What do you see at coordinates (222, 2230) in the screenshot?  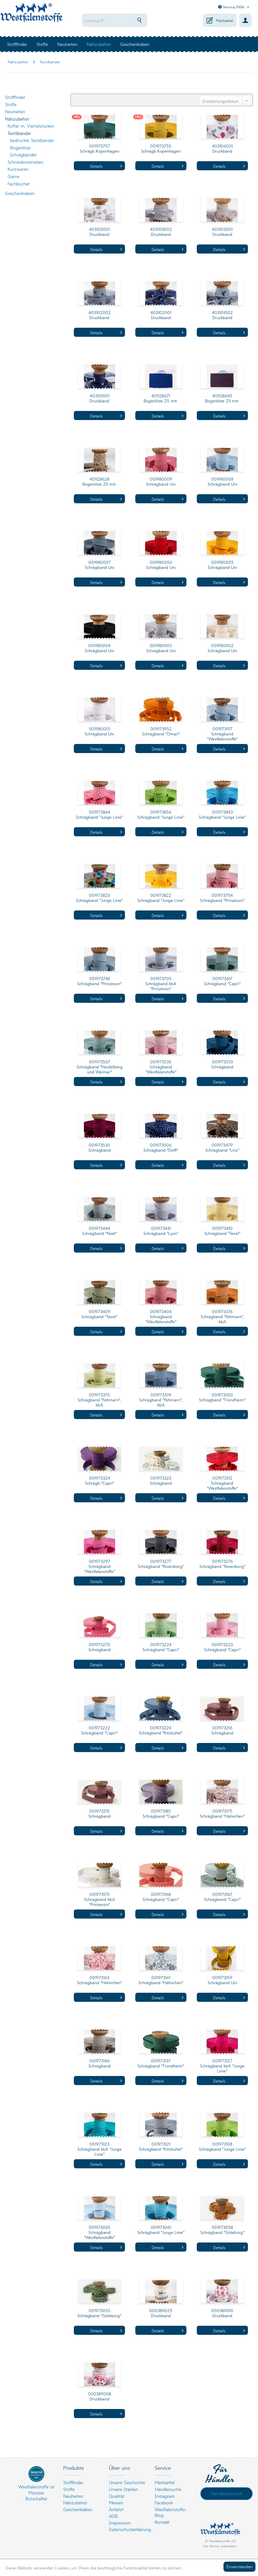 I see `001973058 Schrägband "Göteborg"` at bounding box center [222, 2230].